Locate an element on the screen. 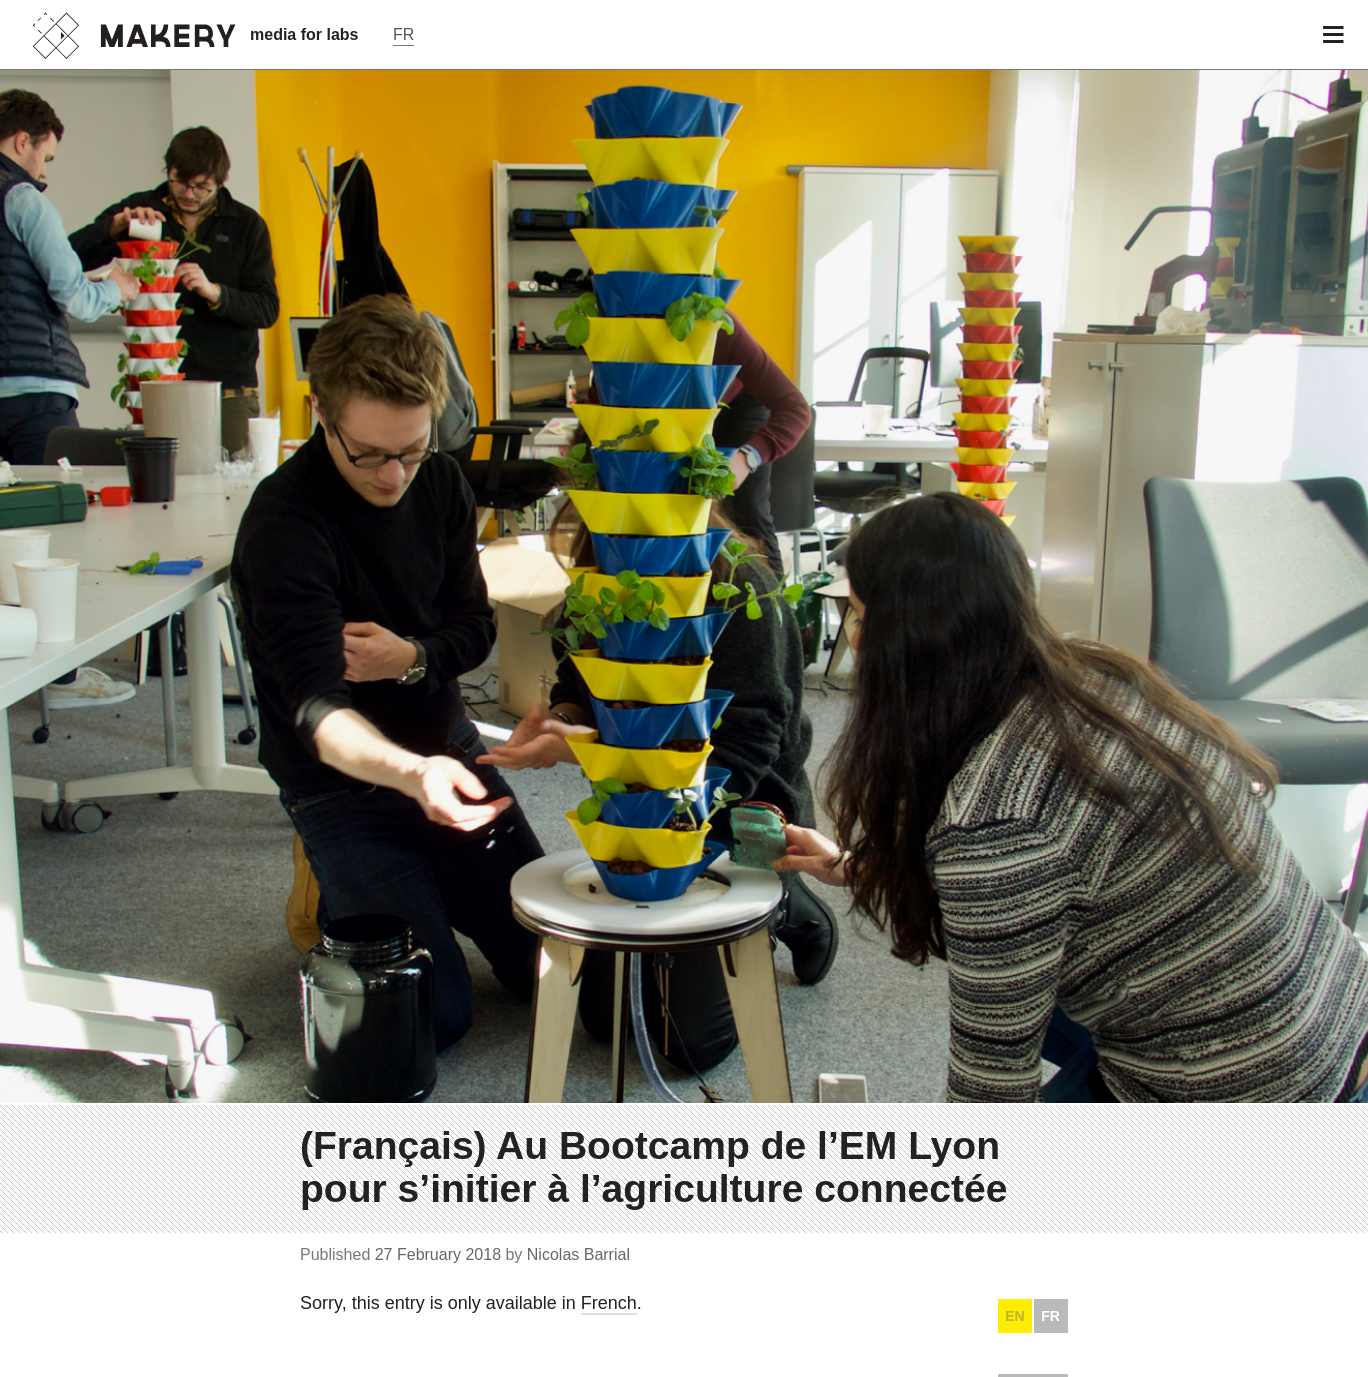 This screenshot has height=1377, width=1368. EN is located at coordinates (1014, 1316).